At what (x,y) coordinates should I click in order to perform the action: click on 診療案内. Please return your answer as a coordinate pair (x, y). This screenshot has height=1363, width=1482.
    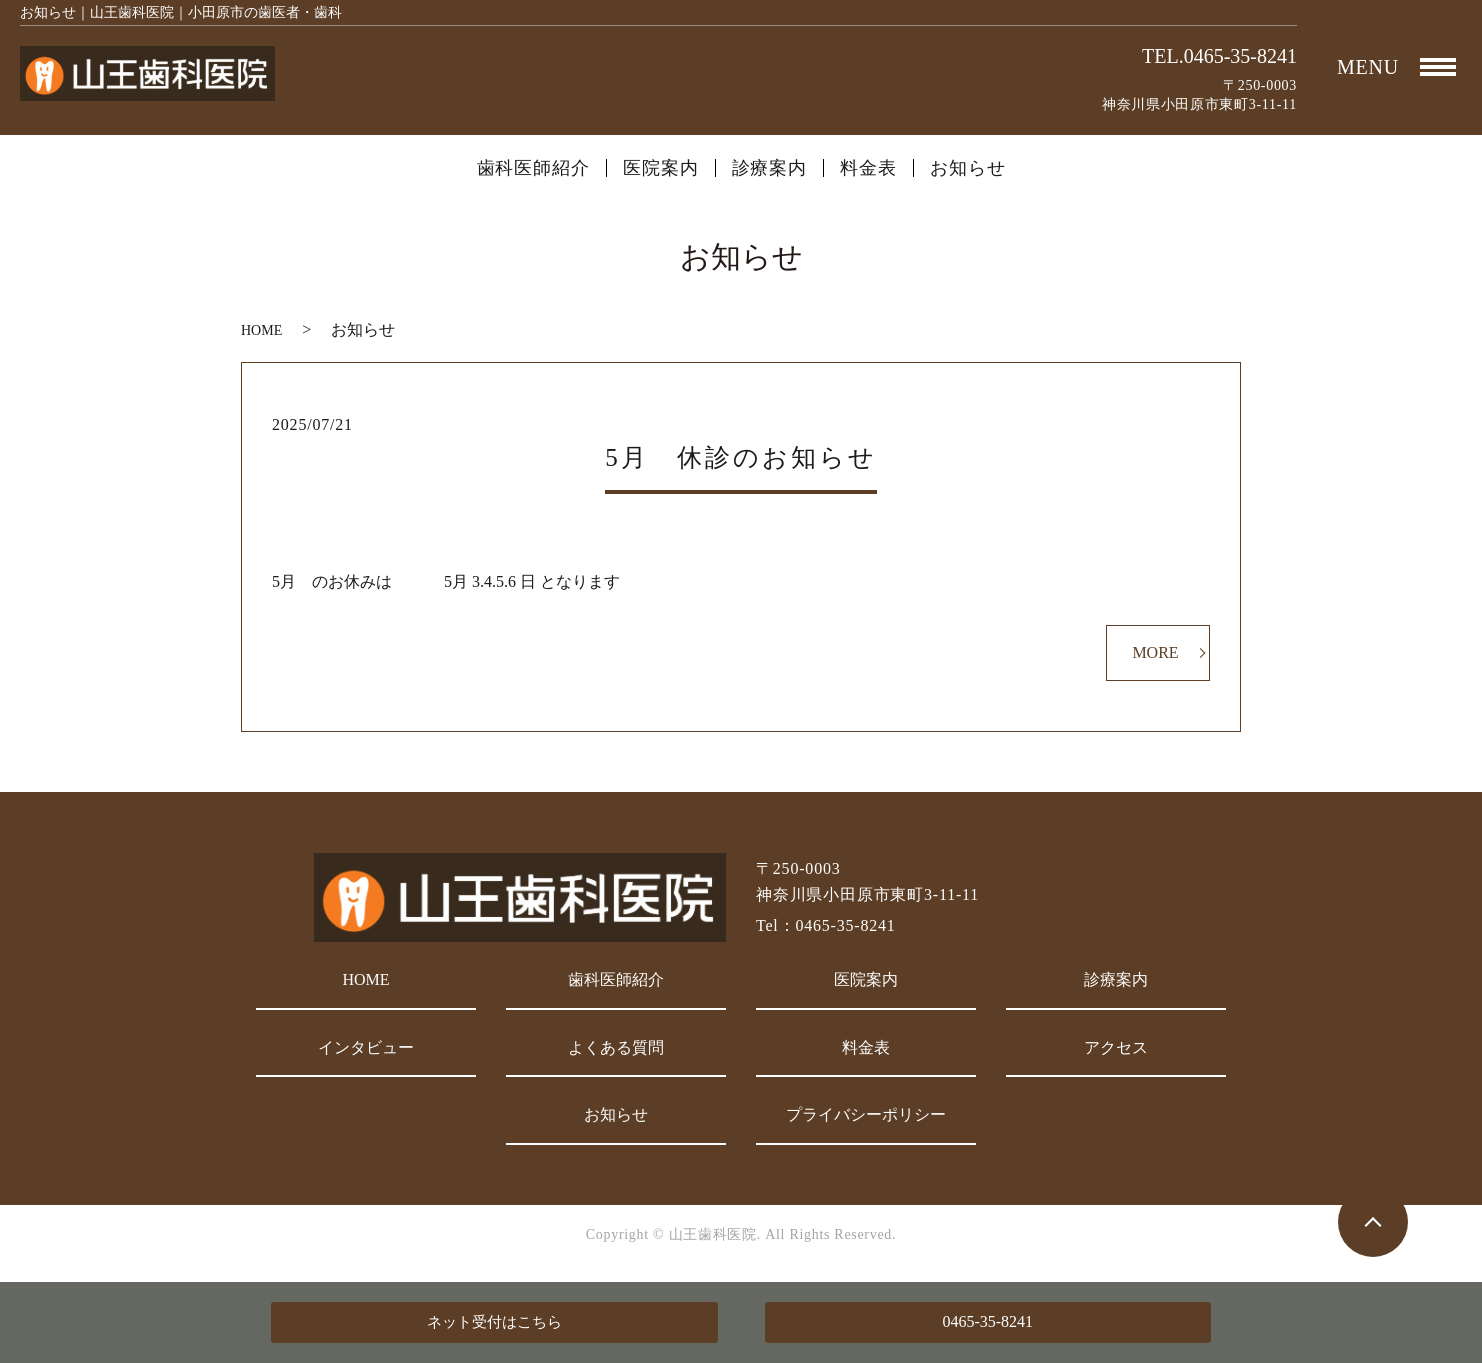
    Looking at the image, I should click on (770, 168).